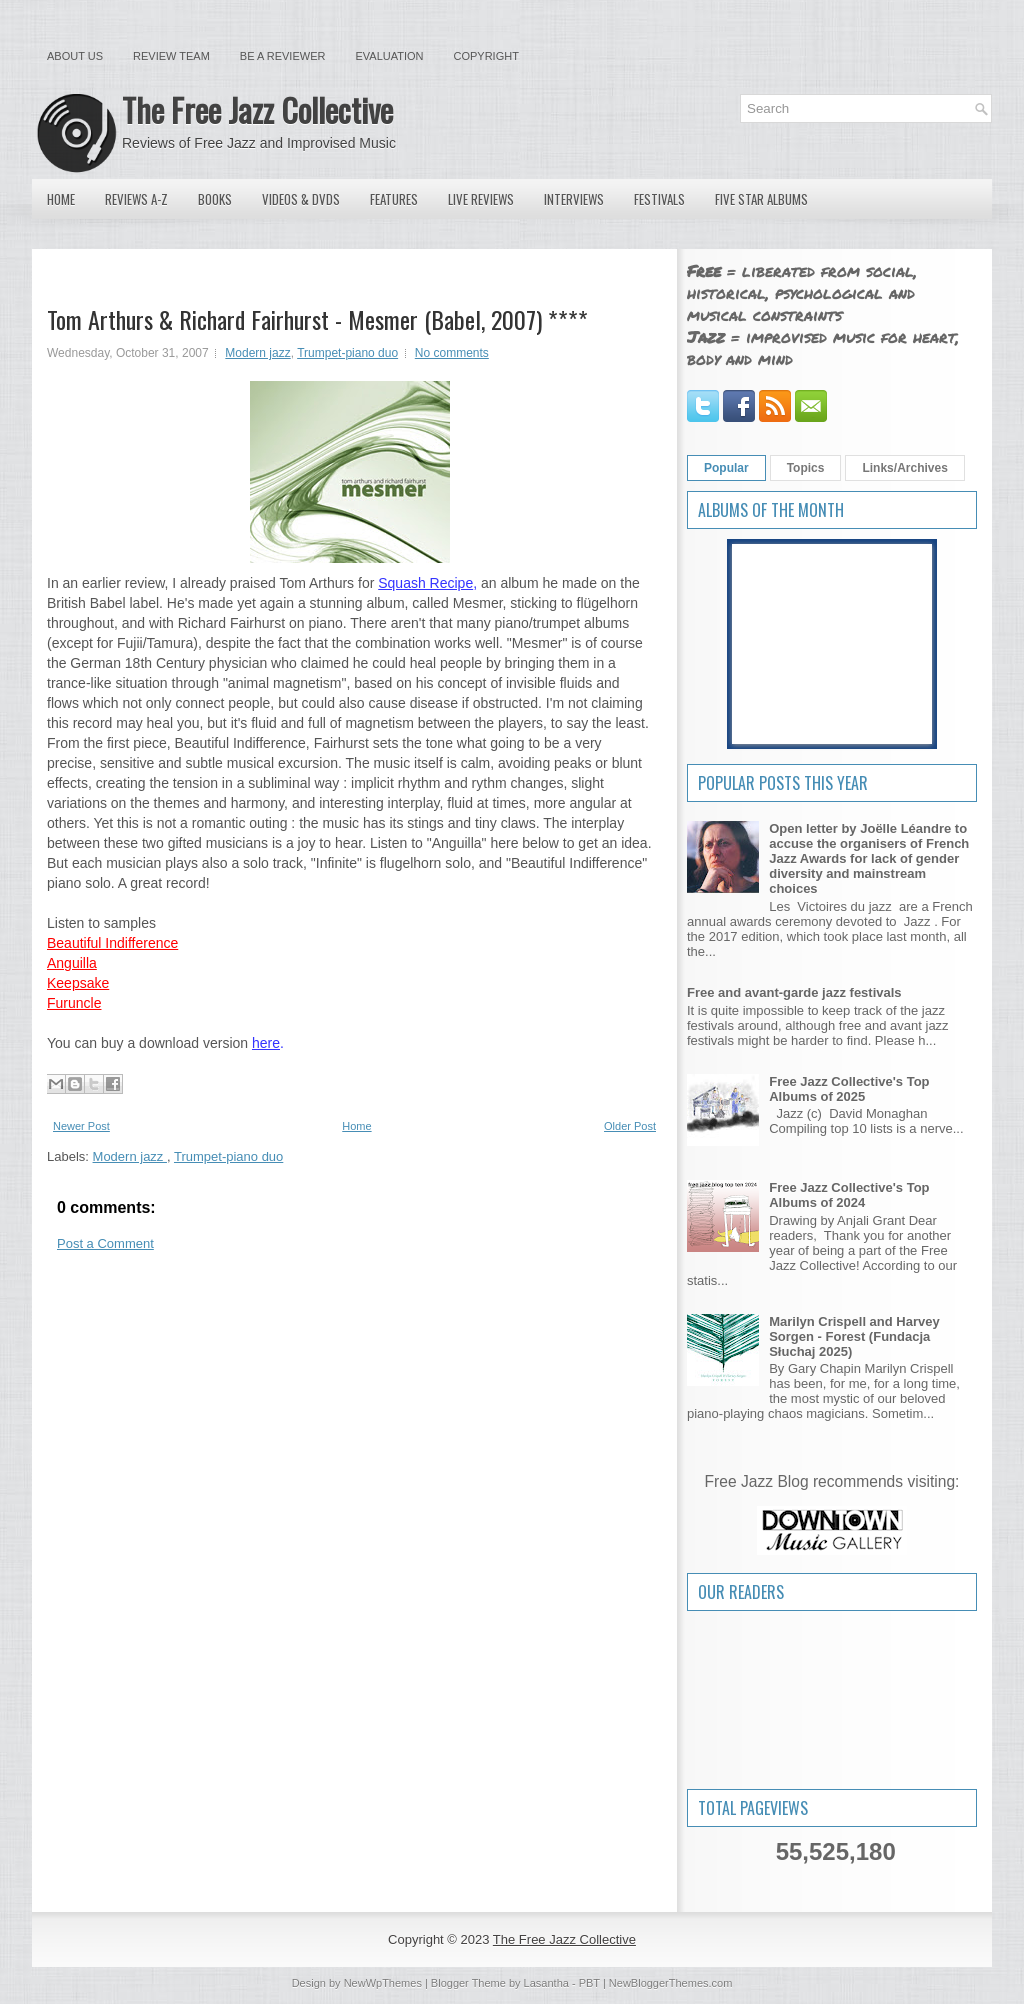  I want to click on Free Jazz Collective's Top Albums of 2025, so click(849, 1089).